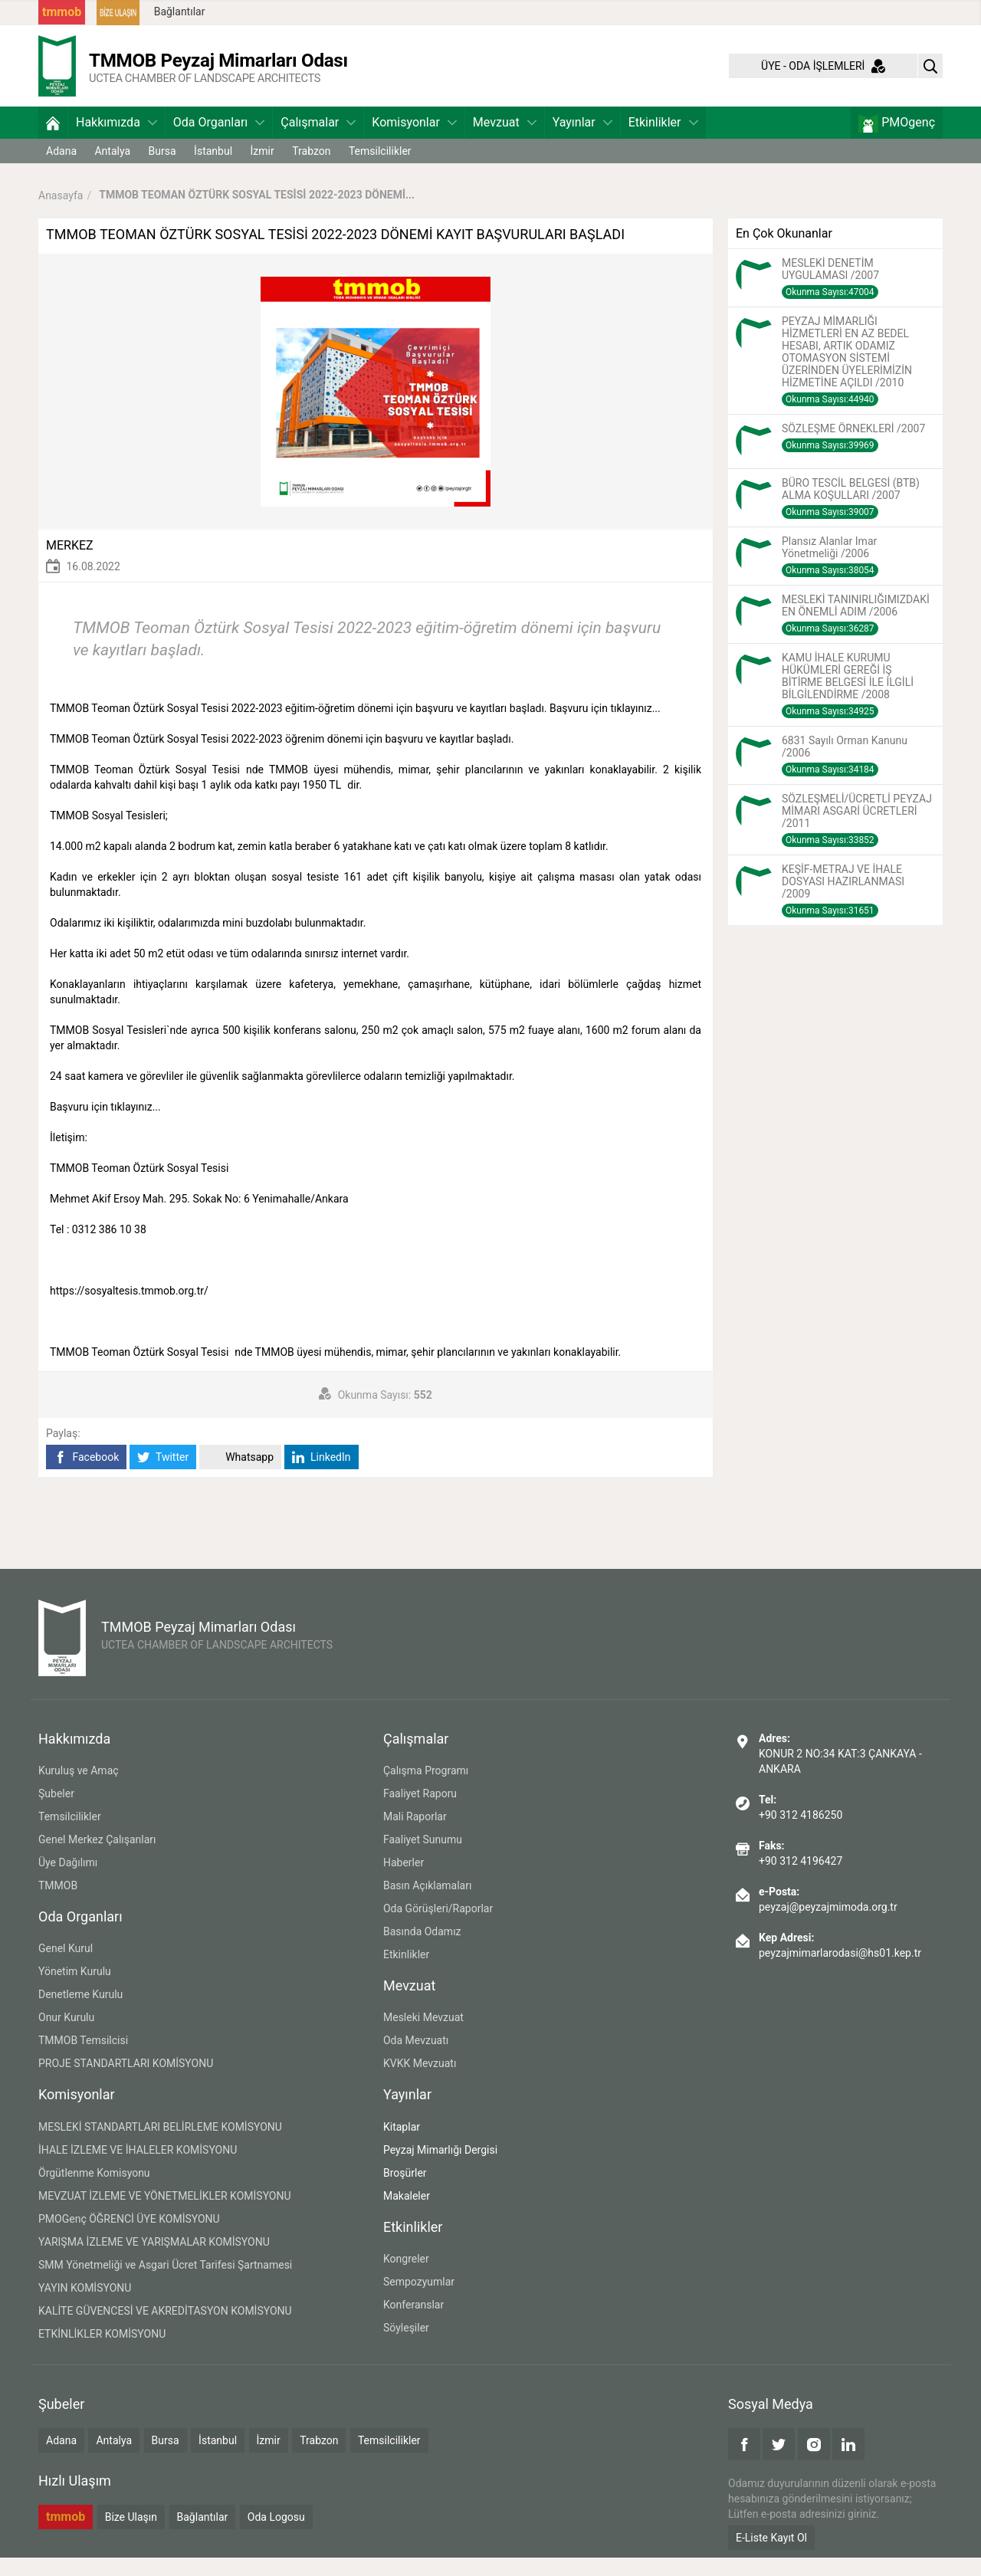 Image resolution: width=981 pixels, height=2576 pixels. What do you see at coordinates (771, 2556) in the screenshot?
I see `E-Liste Kayıt Ol` at bounding box center [771, 2556].